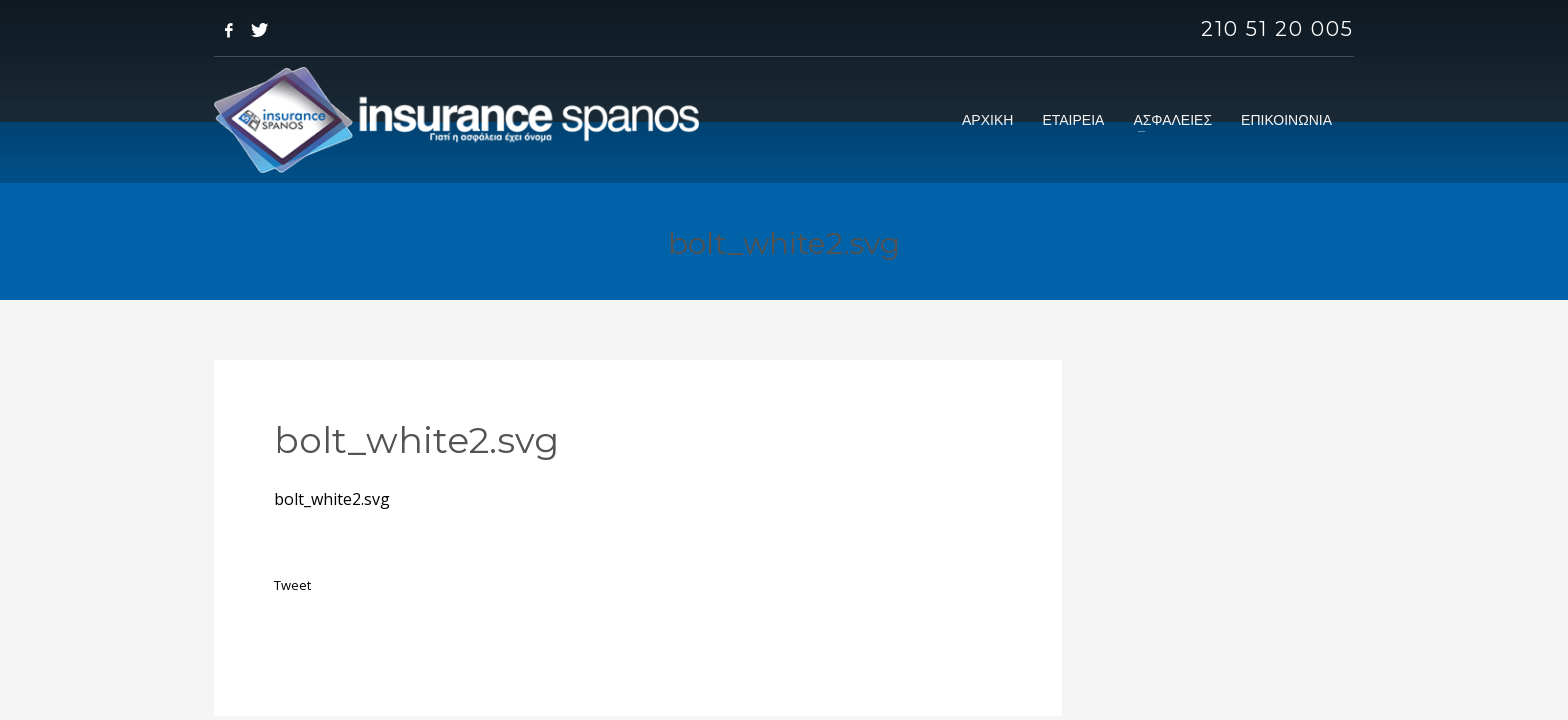  Describe the element at coordinates (292, 585) in the screenshot. I see `Tweet` at that location.